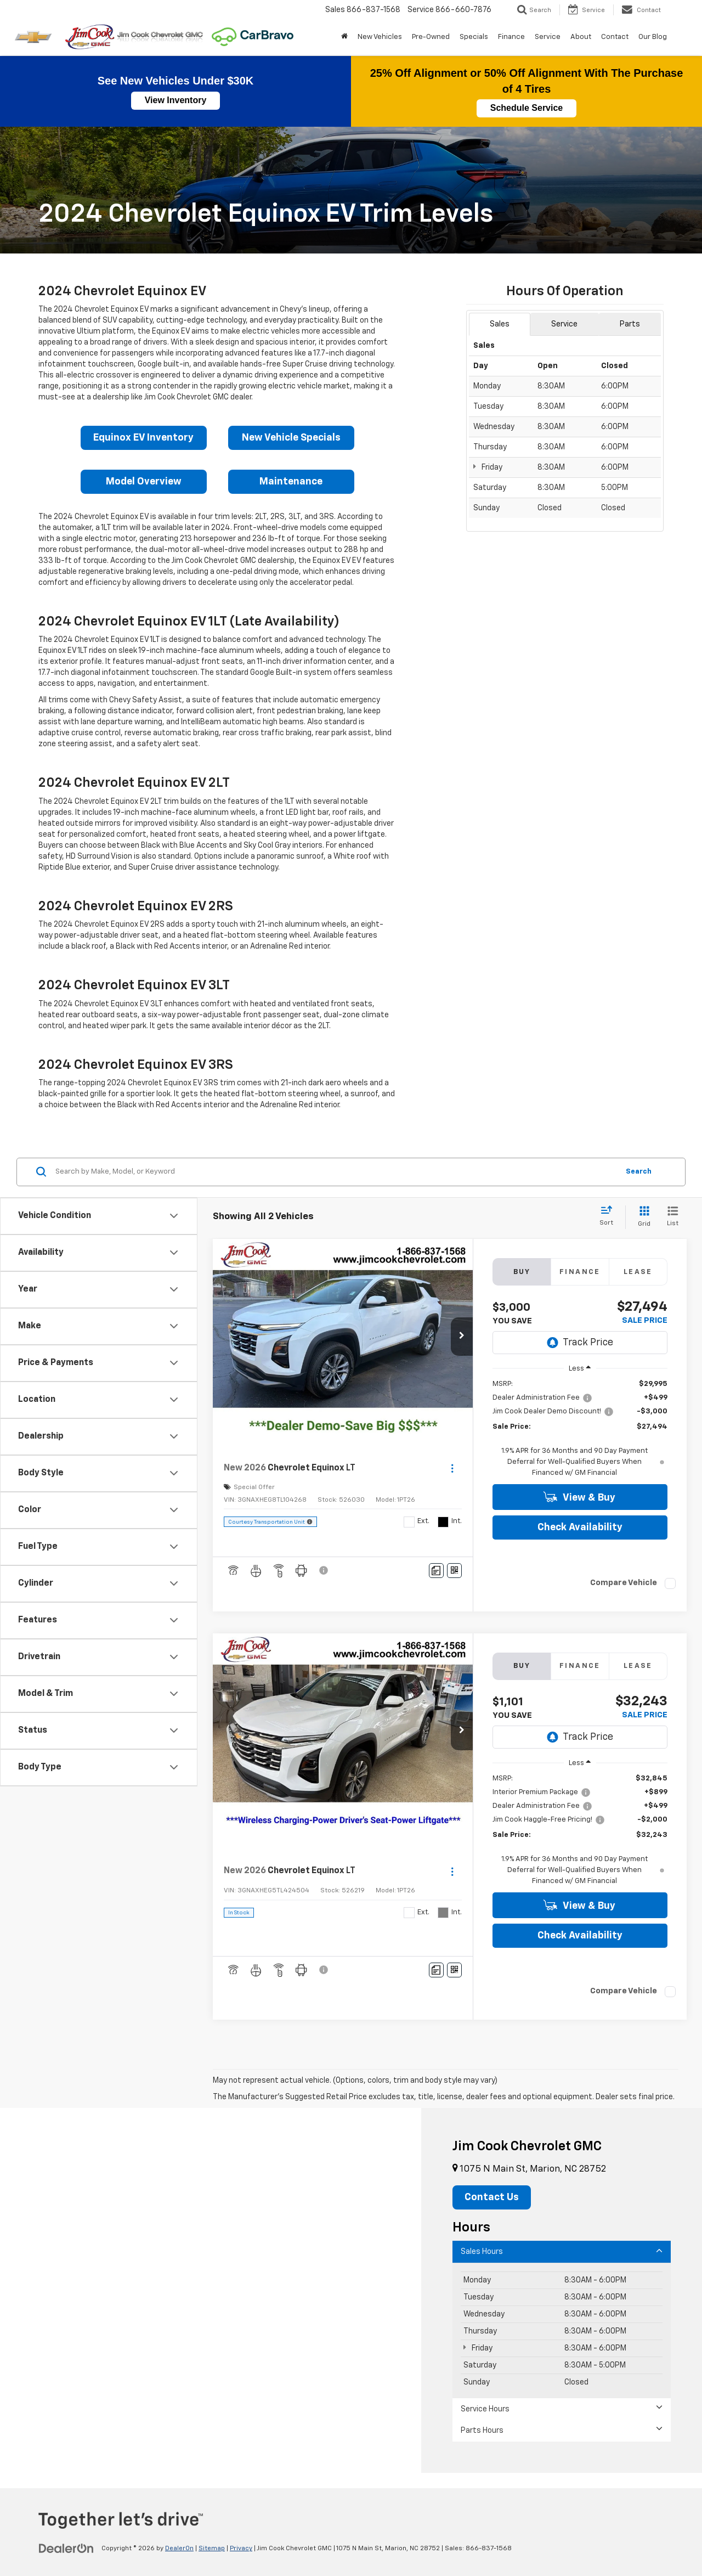  Describe the element at coordinates (639, 1171) in the screenshot. I see `Search` at that location.